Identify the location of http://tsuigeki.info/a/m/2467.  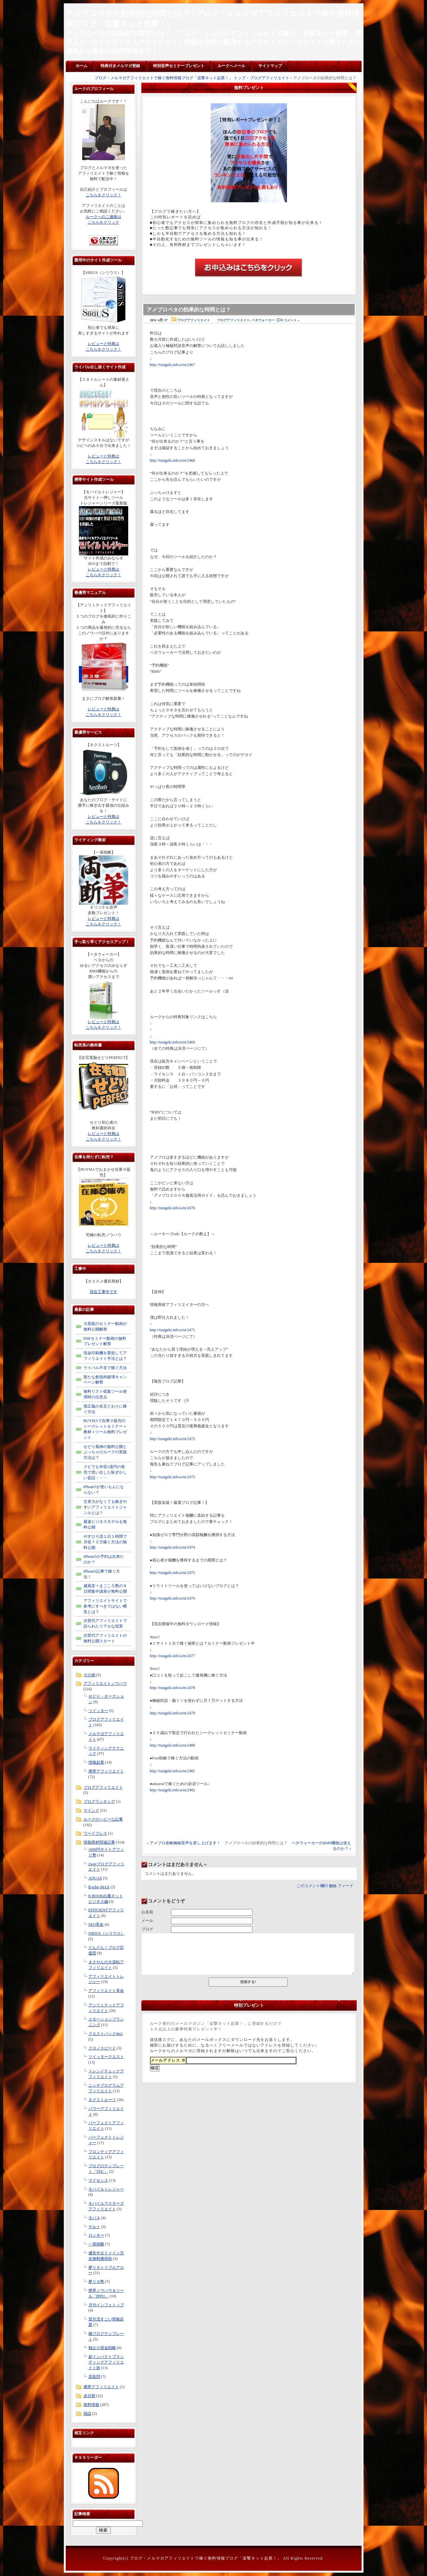
(172, 364).